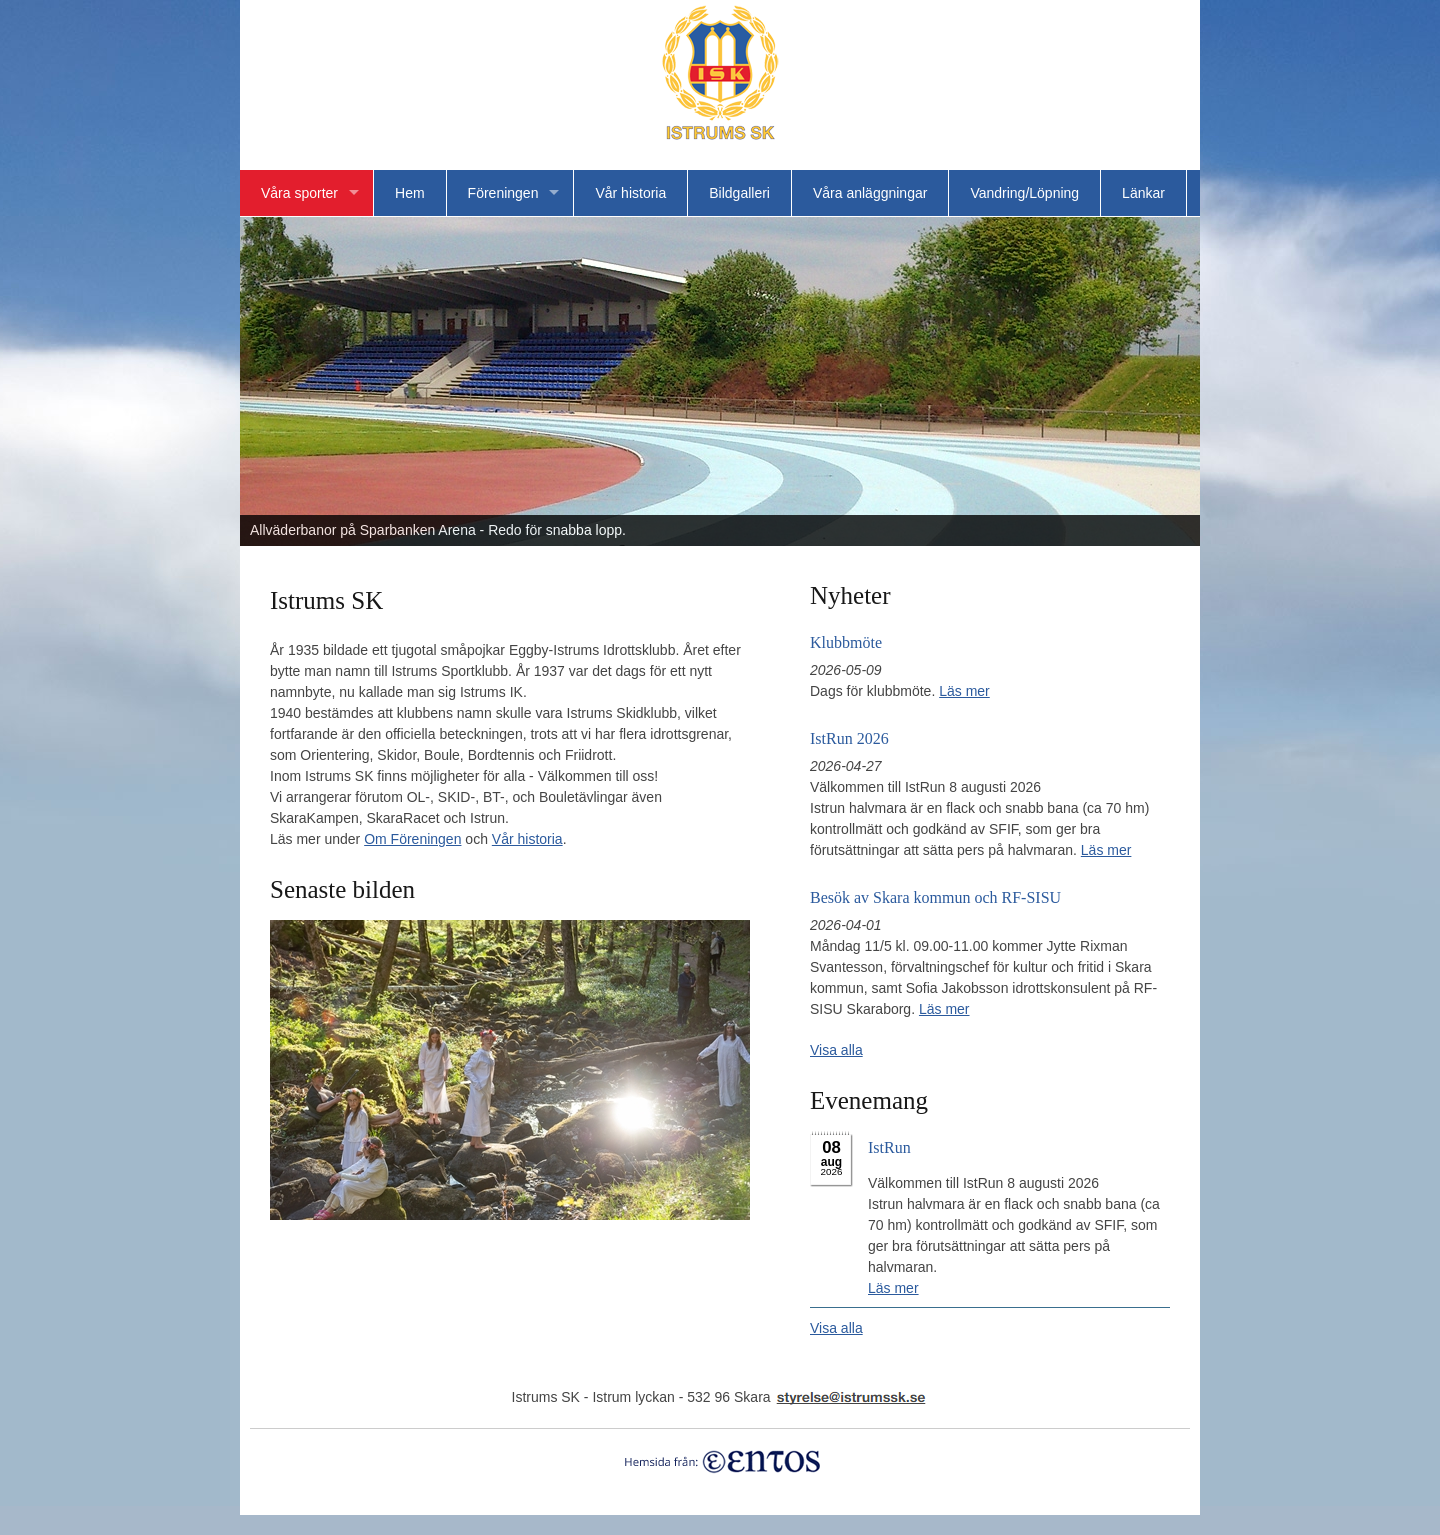 Image resolution: width=1440 pixels, height=1535 pixels. Describe the element at coordinates (299, 193) in the screenshot. I see `Våra sporter` at that location.